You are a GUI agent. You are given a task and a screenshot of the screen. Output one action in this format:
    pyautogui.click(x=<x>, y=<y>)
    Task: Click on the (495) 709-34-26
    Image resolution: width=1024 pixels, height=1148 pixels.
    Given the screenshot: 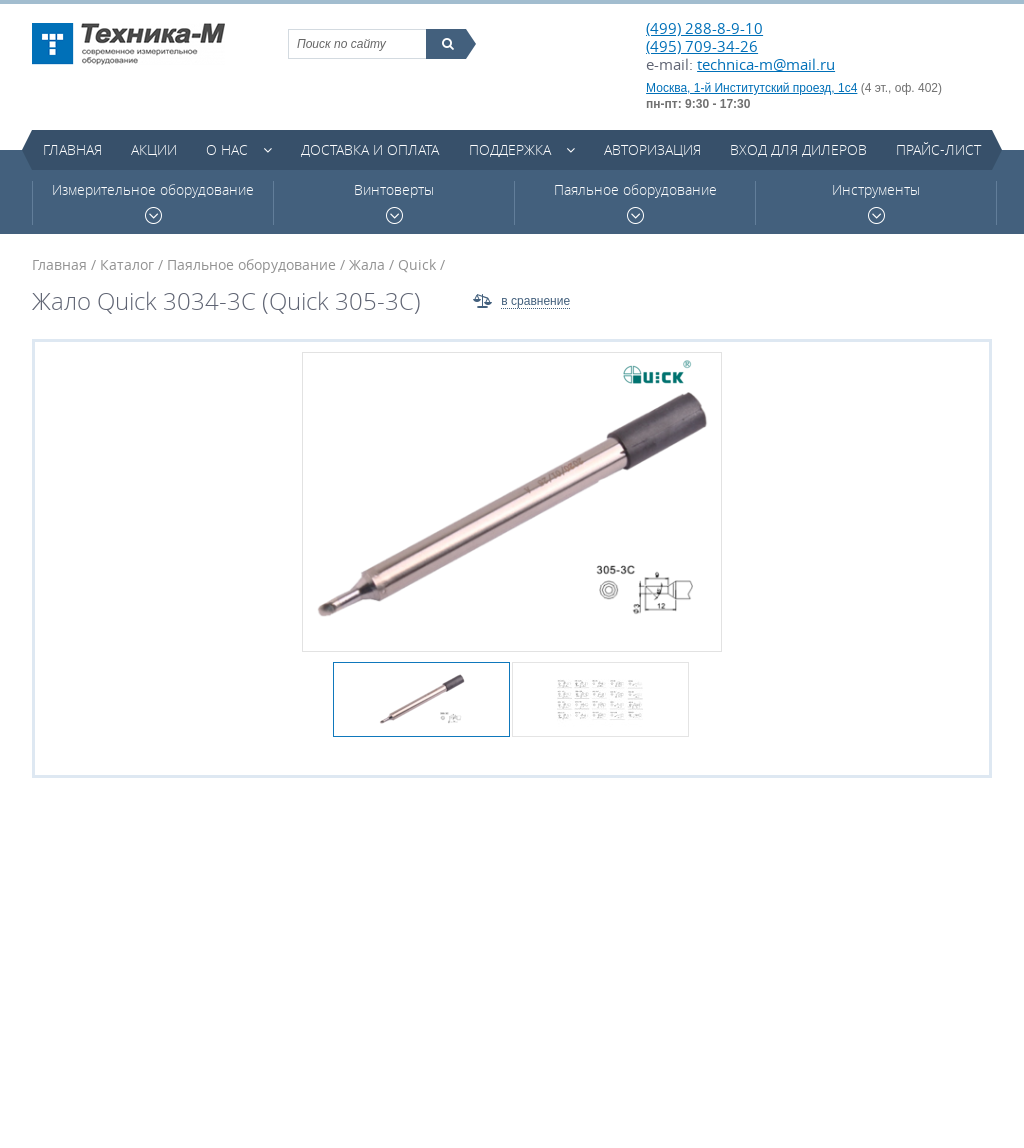 What is the action you would take?
    pyautogui.click(x=702, y=46)
    